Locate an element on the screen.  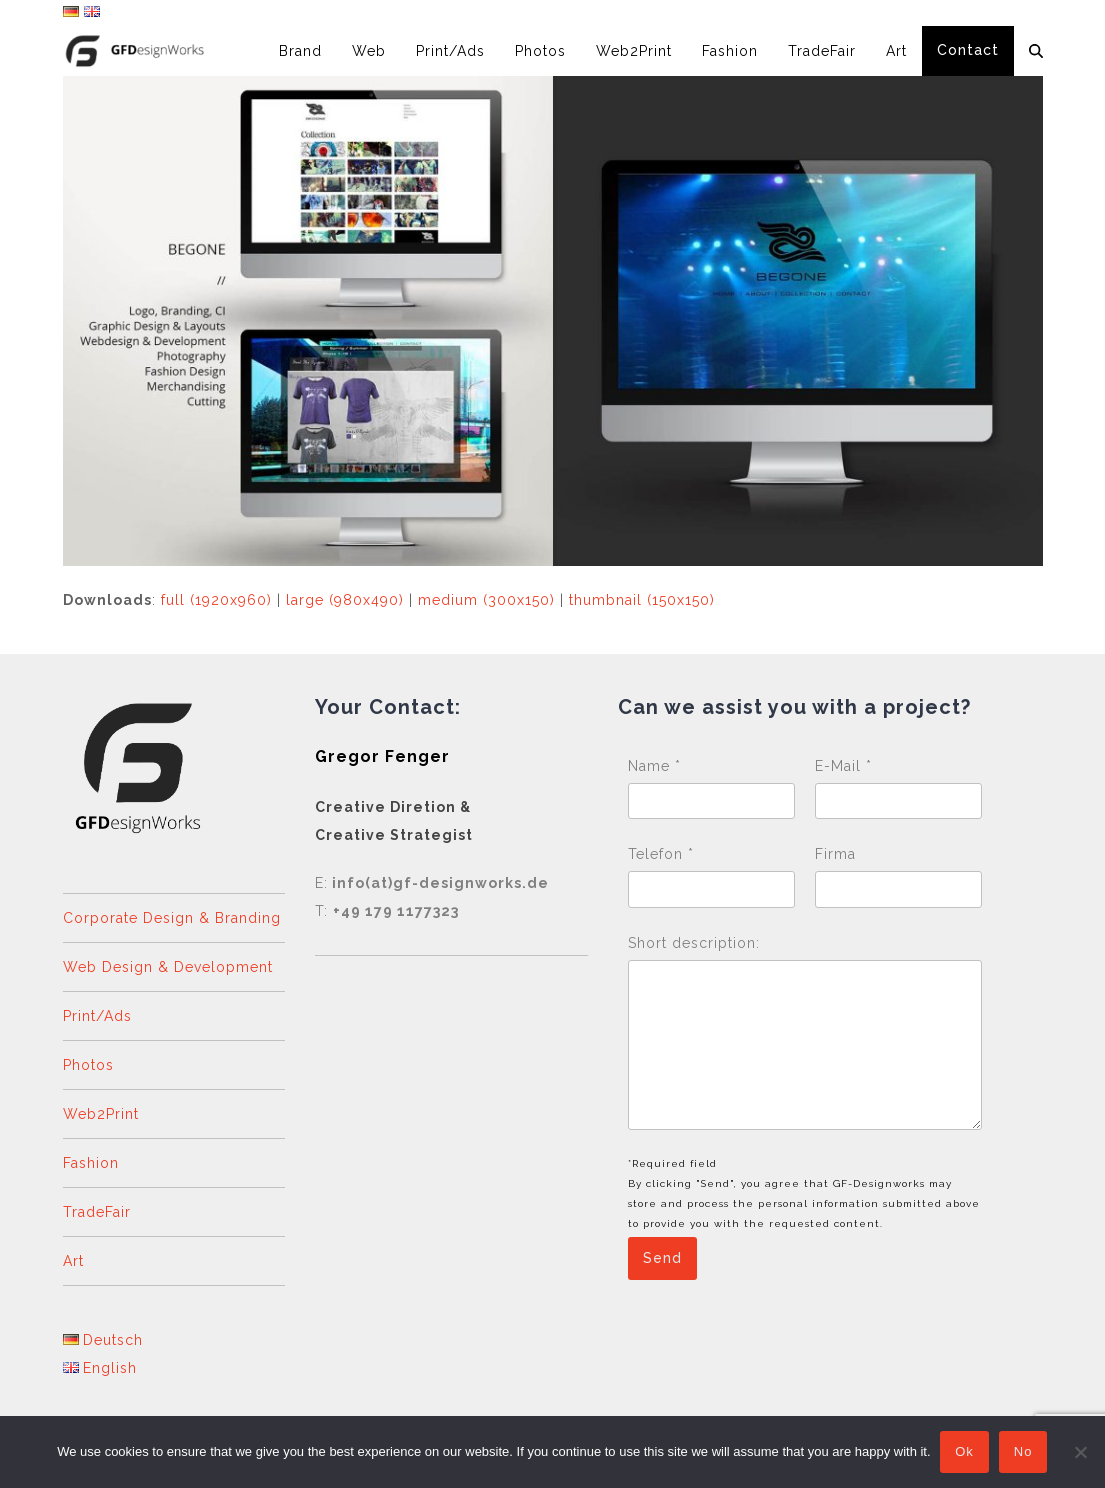
thumbnail (150x150) is located at coordinates (642, 600).